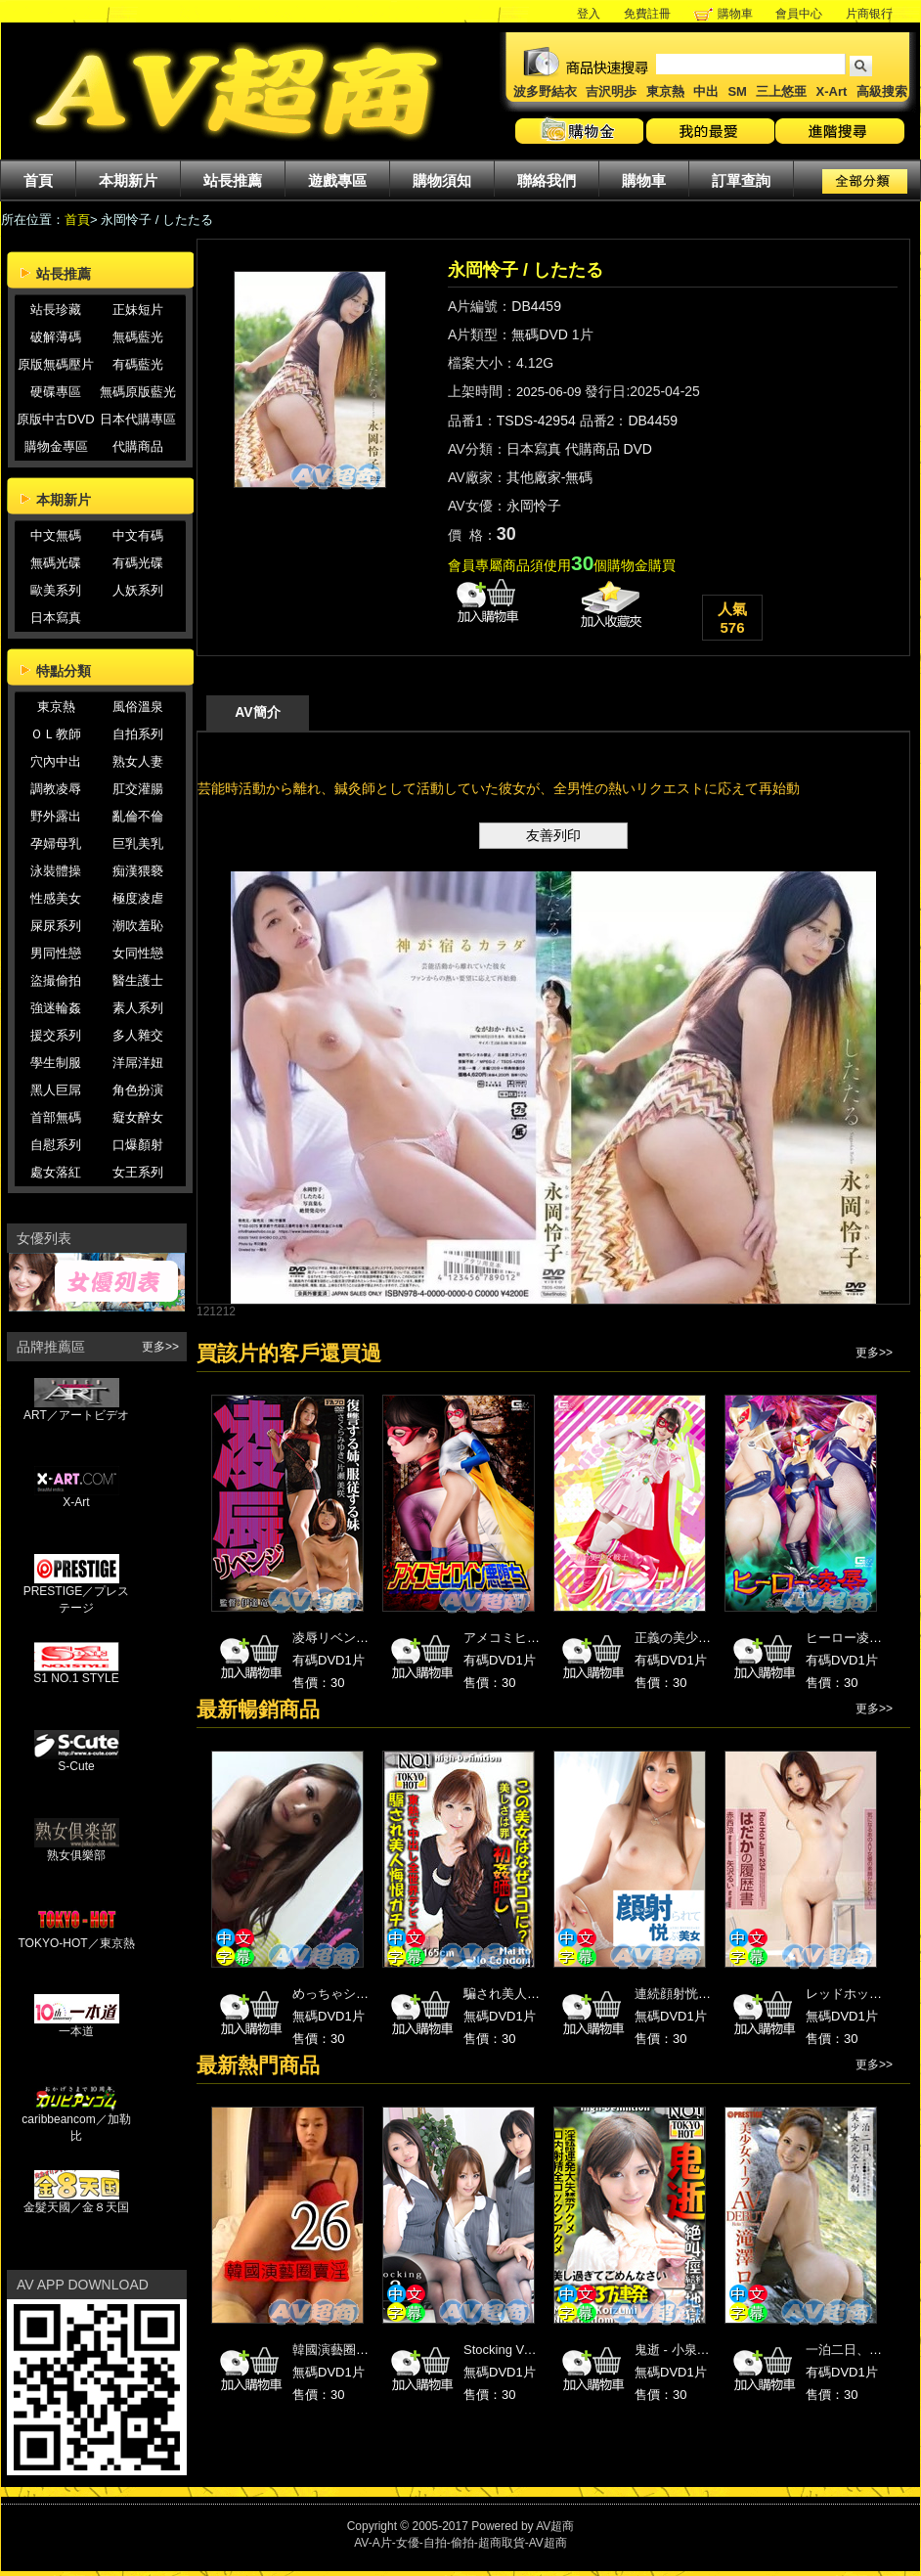  I want to click on 金髮天國／金８天国, so click(76, 2201).